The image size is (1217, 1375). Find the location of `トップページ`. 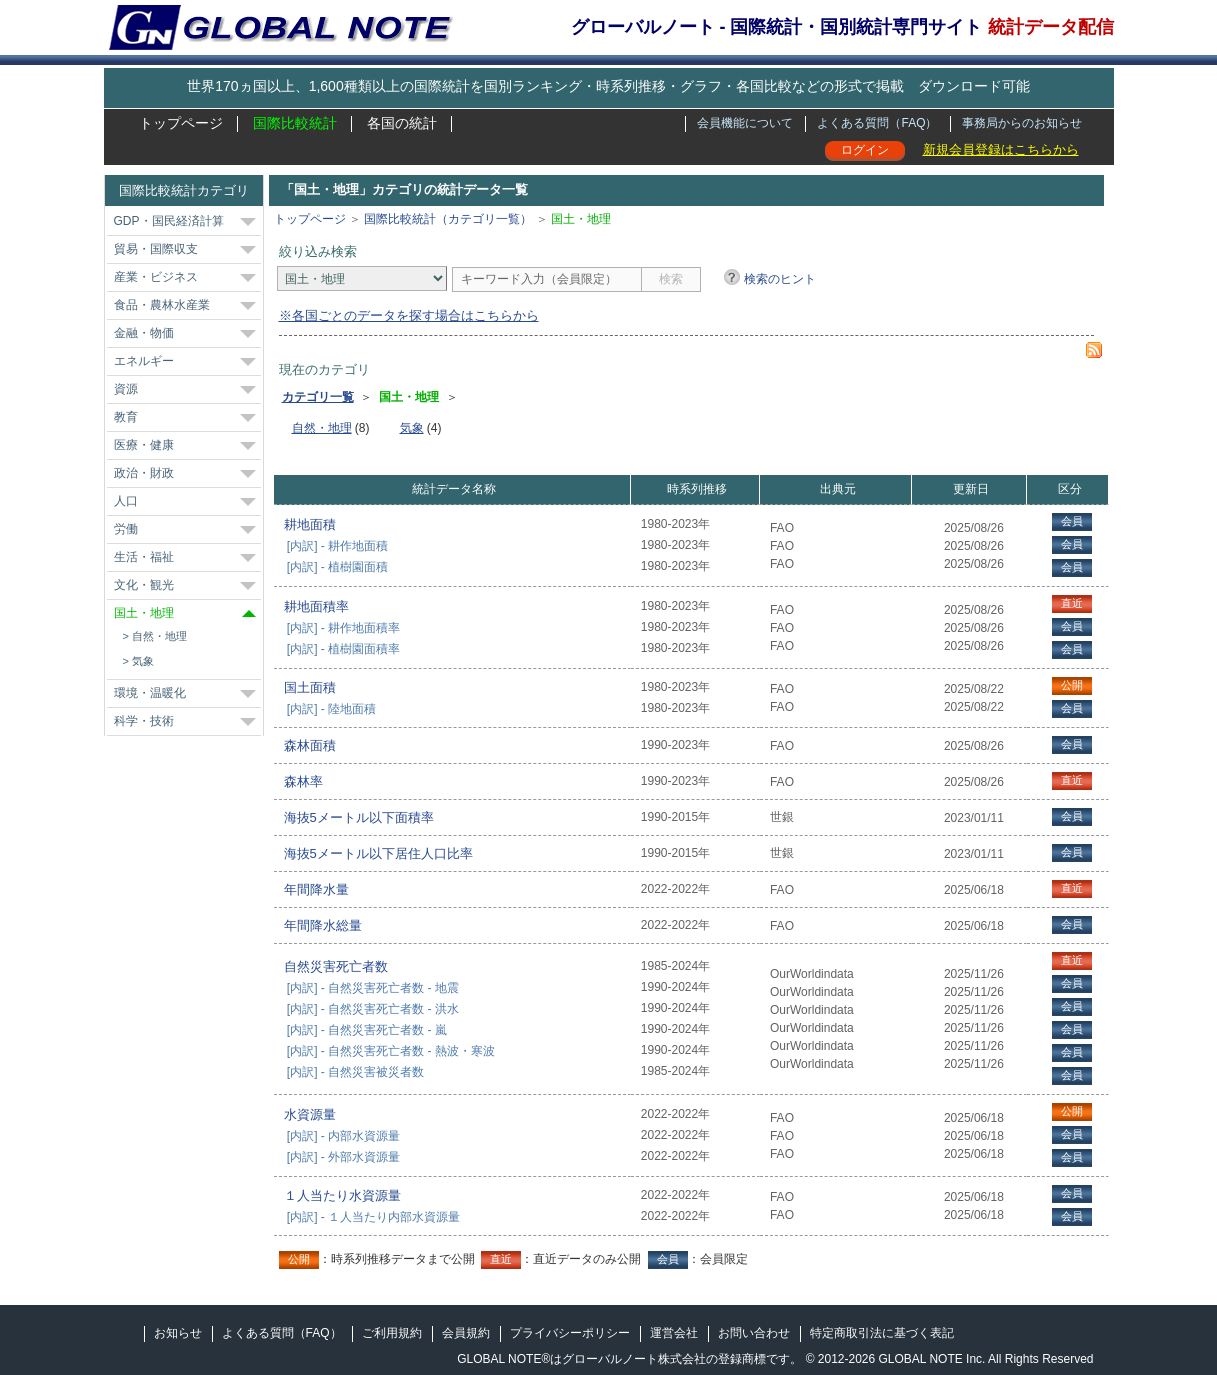

トップページ is located at coordinates (181, 123).